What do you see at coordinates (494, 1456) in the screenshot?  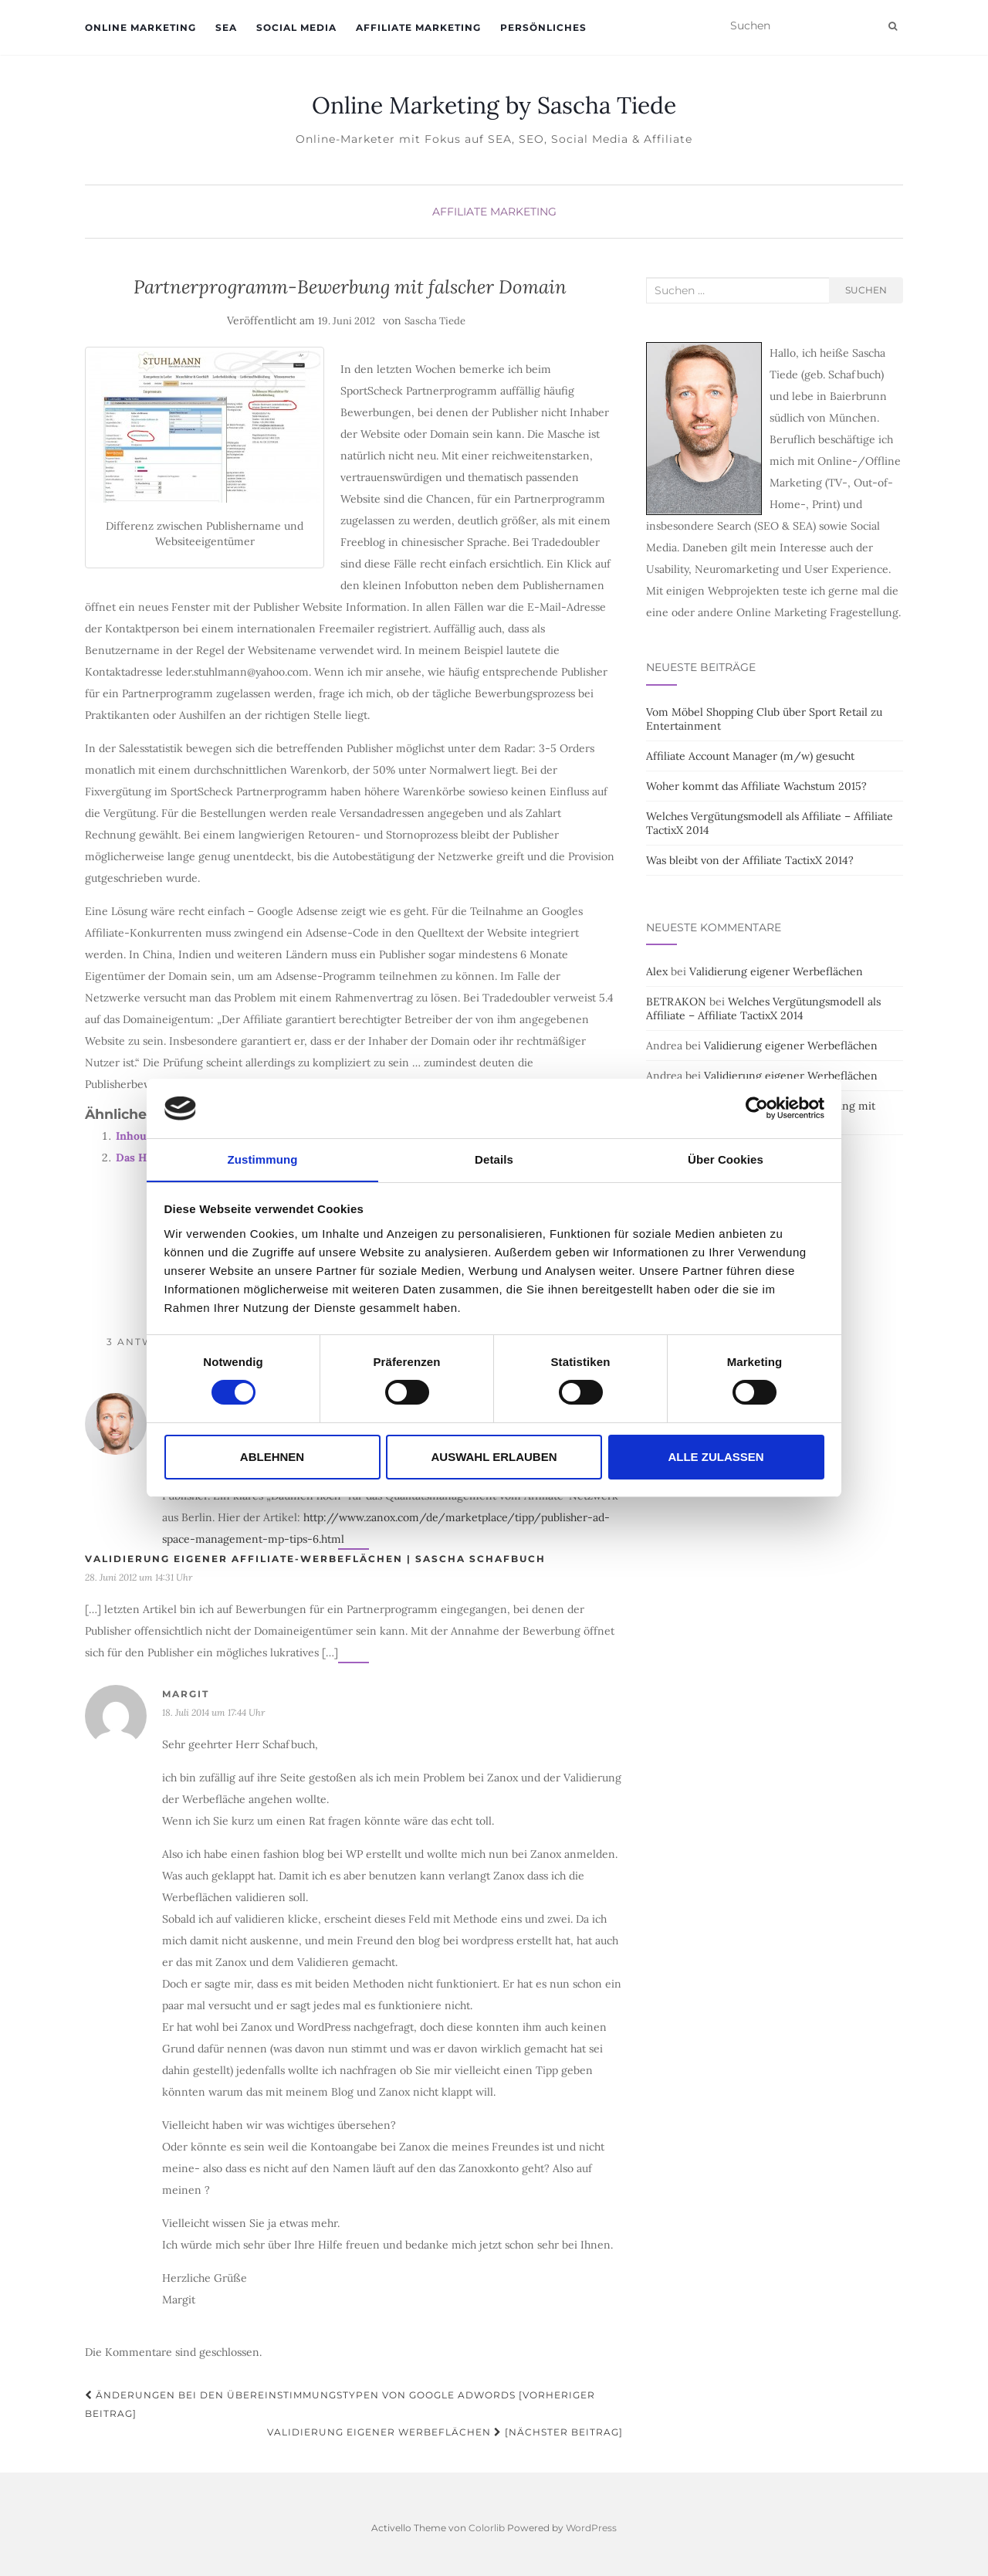 I see `Auswahl erlauben` at bounding box center [494, 1456].